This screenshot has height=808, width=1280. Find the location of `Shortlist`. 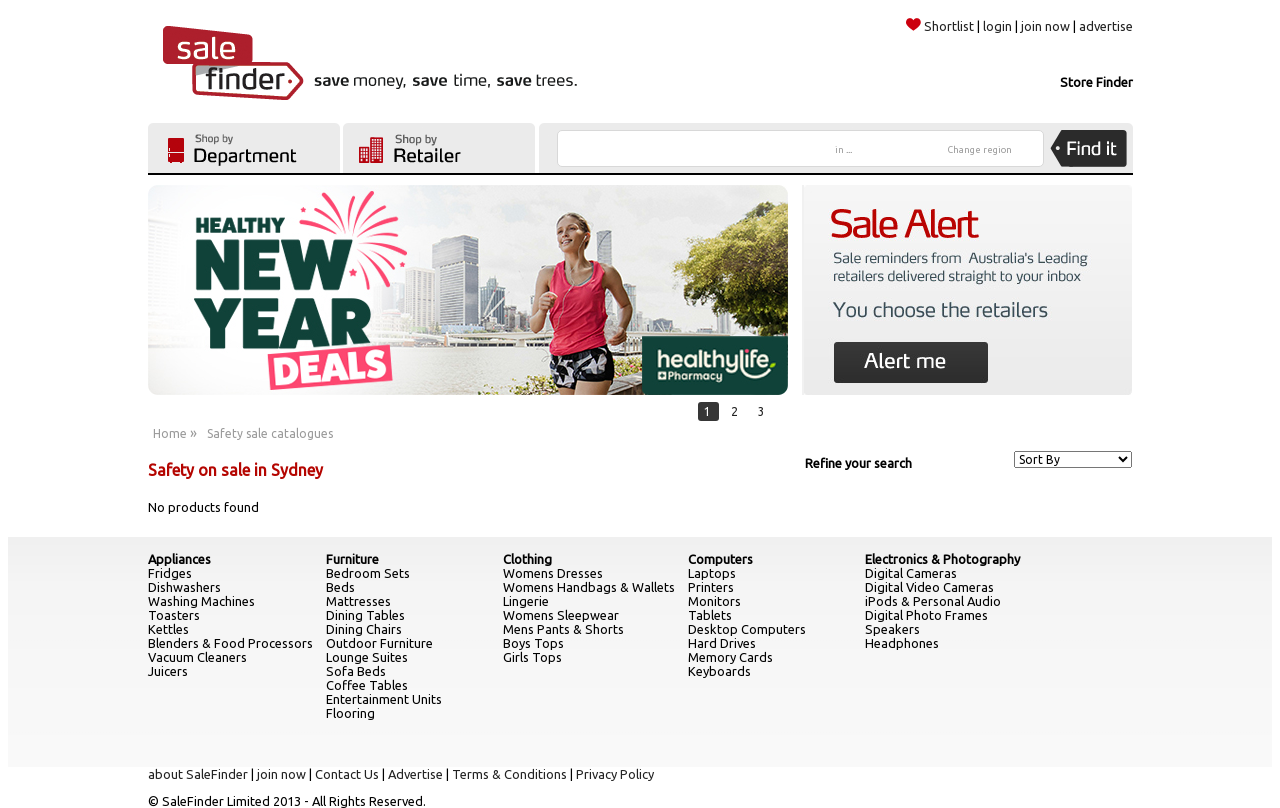

Shortlist is located at coordinates (940, 26).